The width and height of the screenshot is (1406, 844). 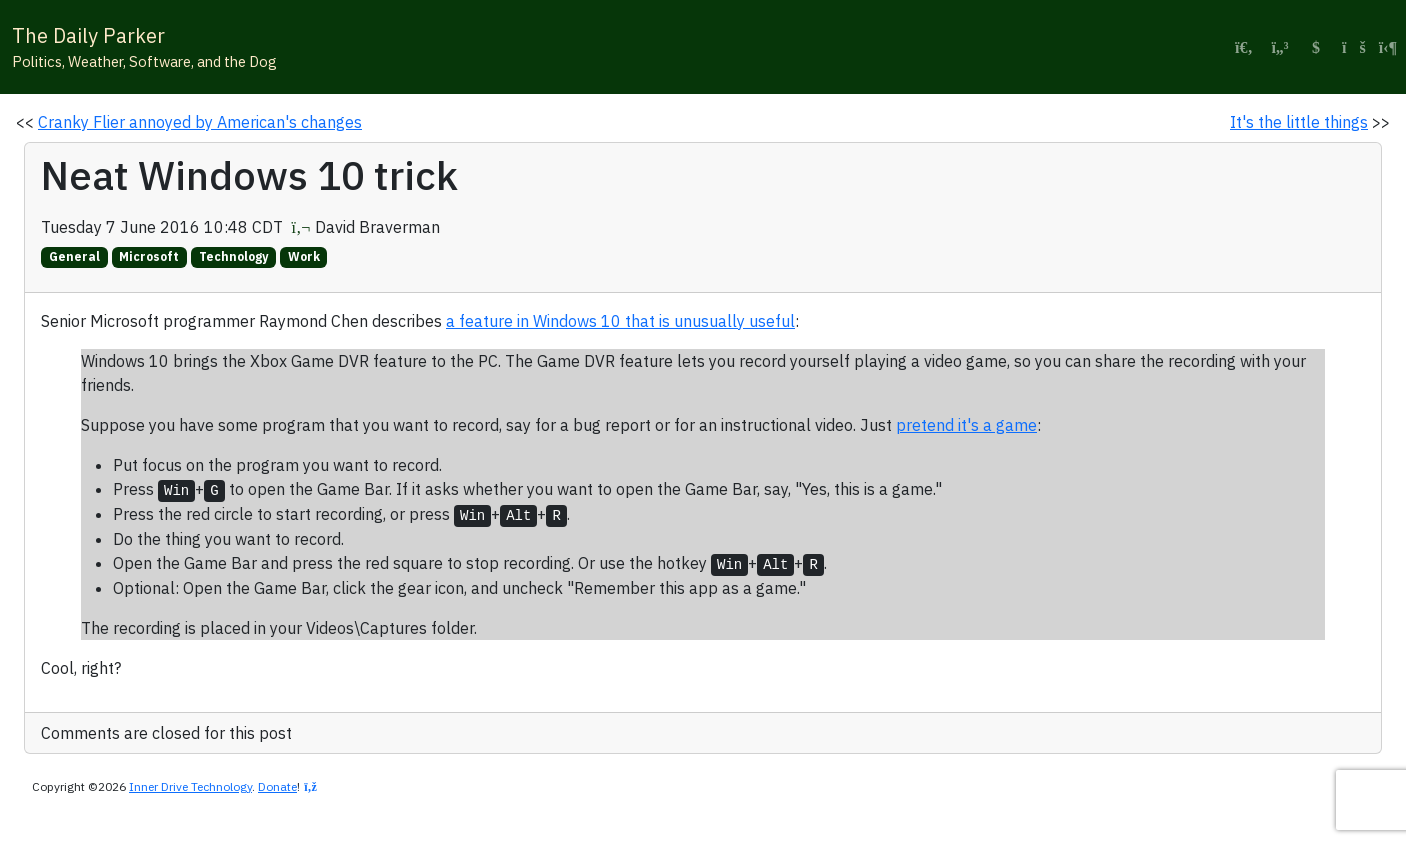 I want to click on pretend it's a game, so click(x=966, y=425).